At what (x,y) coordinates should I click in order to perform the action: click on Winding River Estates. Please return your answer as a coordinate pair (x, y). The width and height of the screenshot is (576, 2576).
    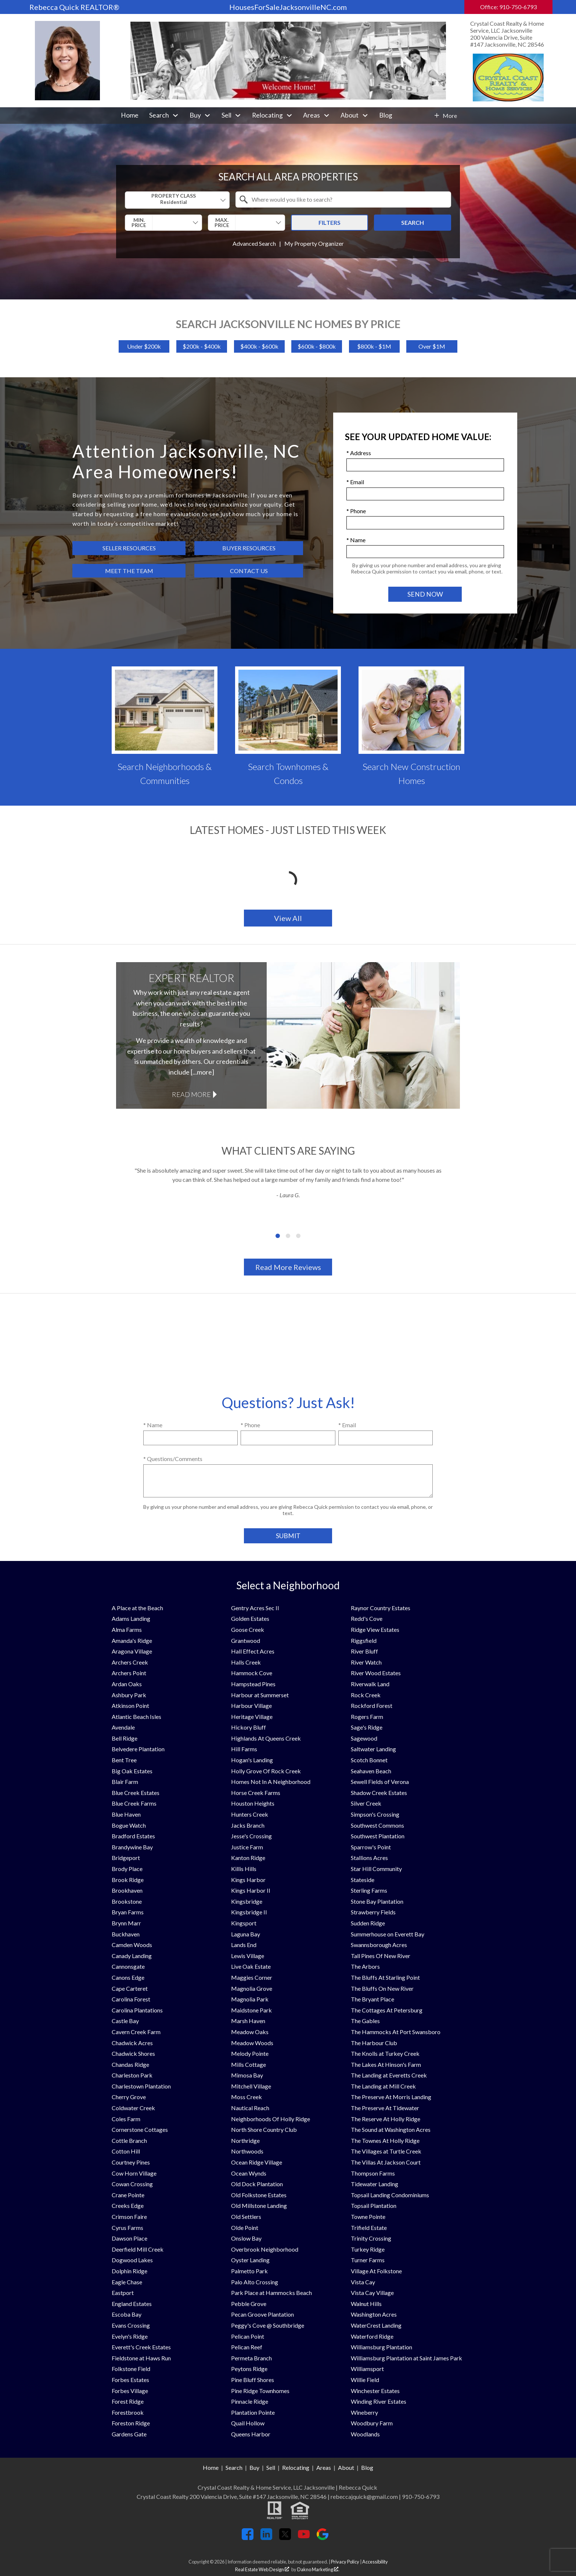
    Looking at the image, I should click on (378, 2401).